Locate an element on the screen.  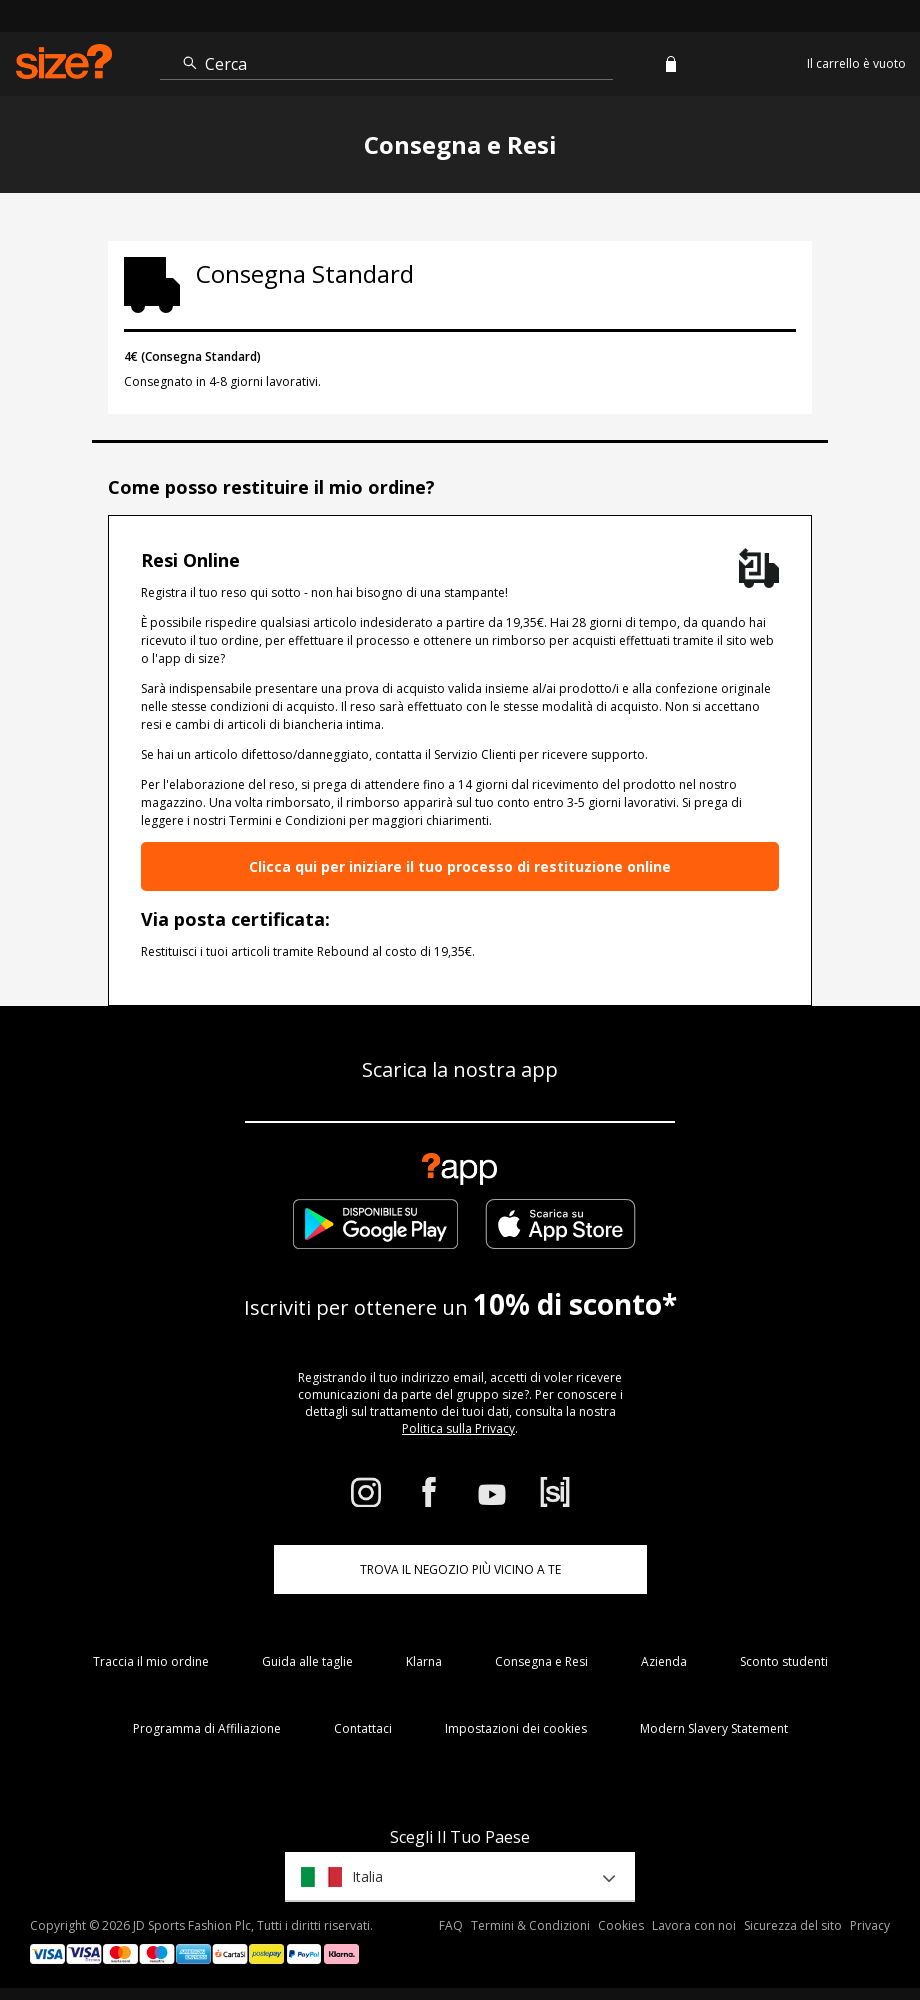
Termini & Condizioni is located at coordinates (530, 1925).